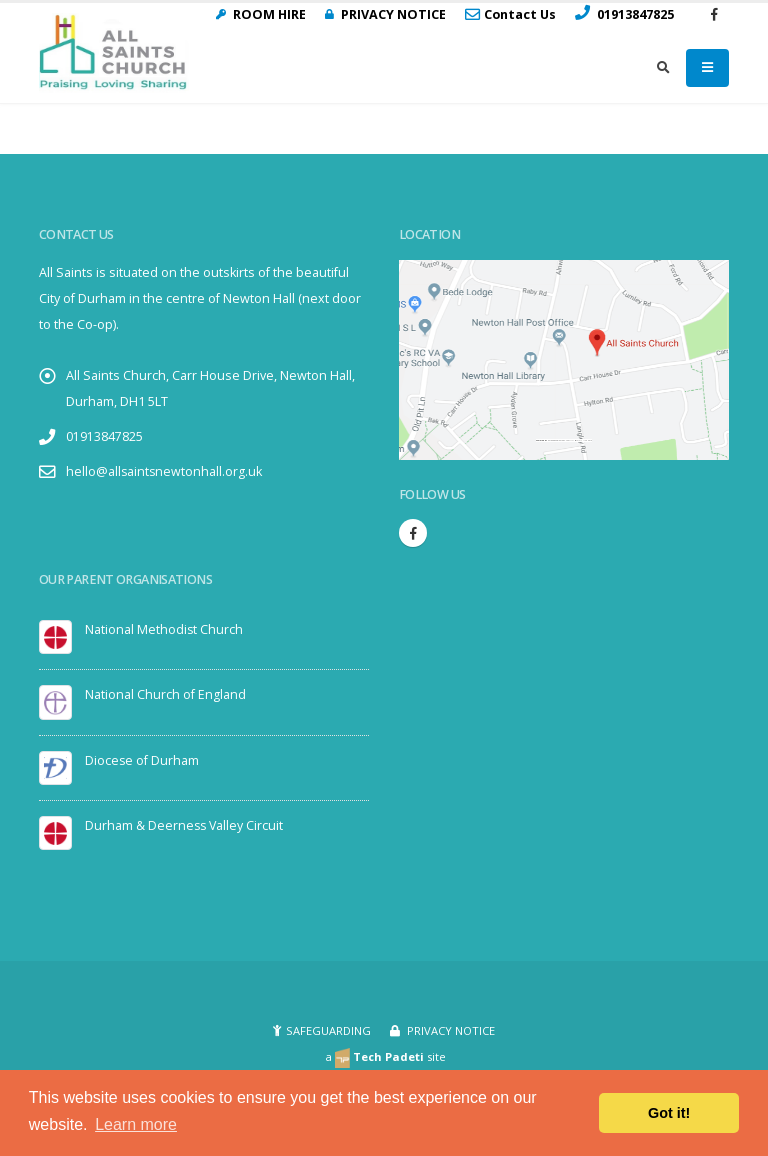 This screenshot has width=768, height=1156. What do you see at coordinates (584, 440) in the screenshot?
I see `visit link here` at bounding box center [584, 440].